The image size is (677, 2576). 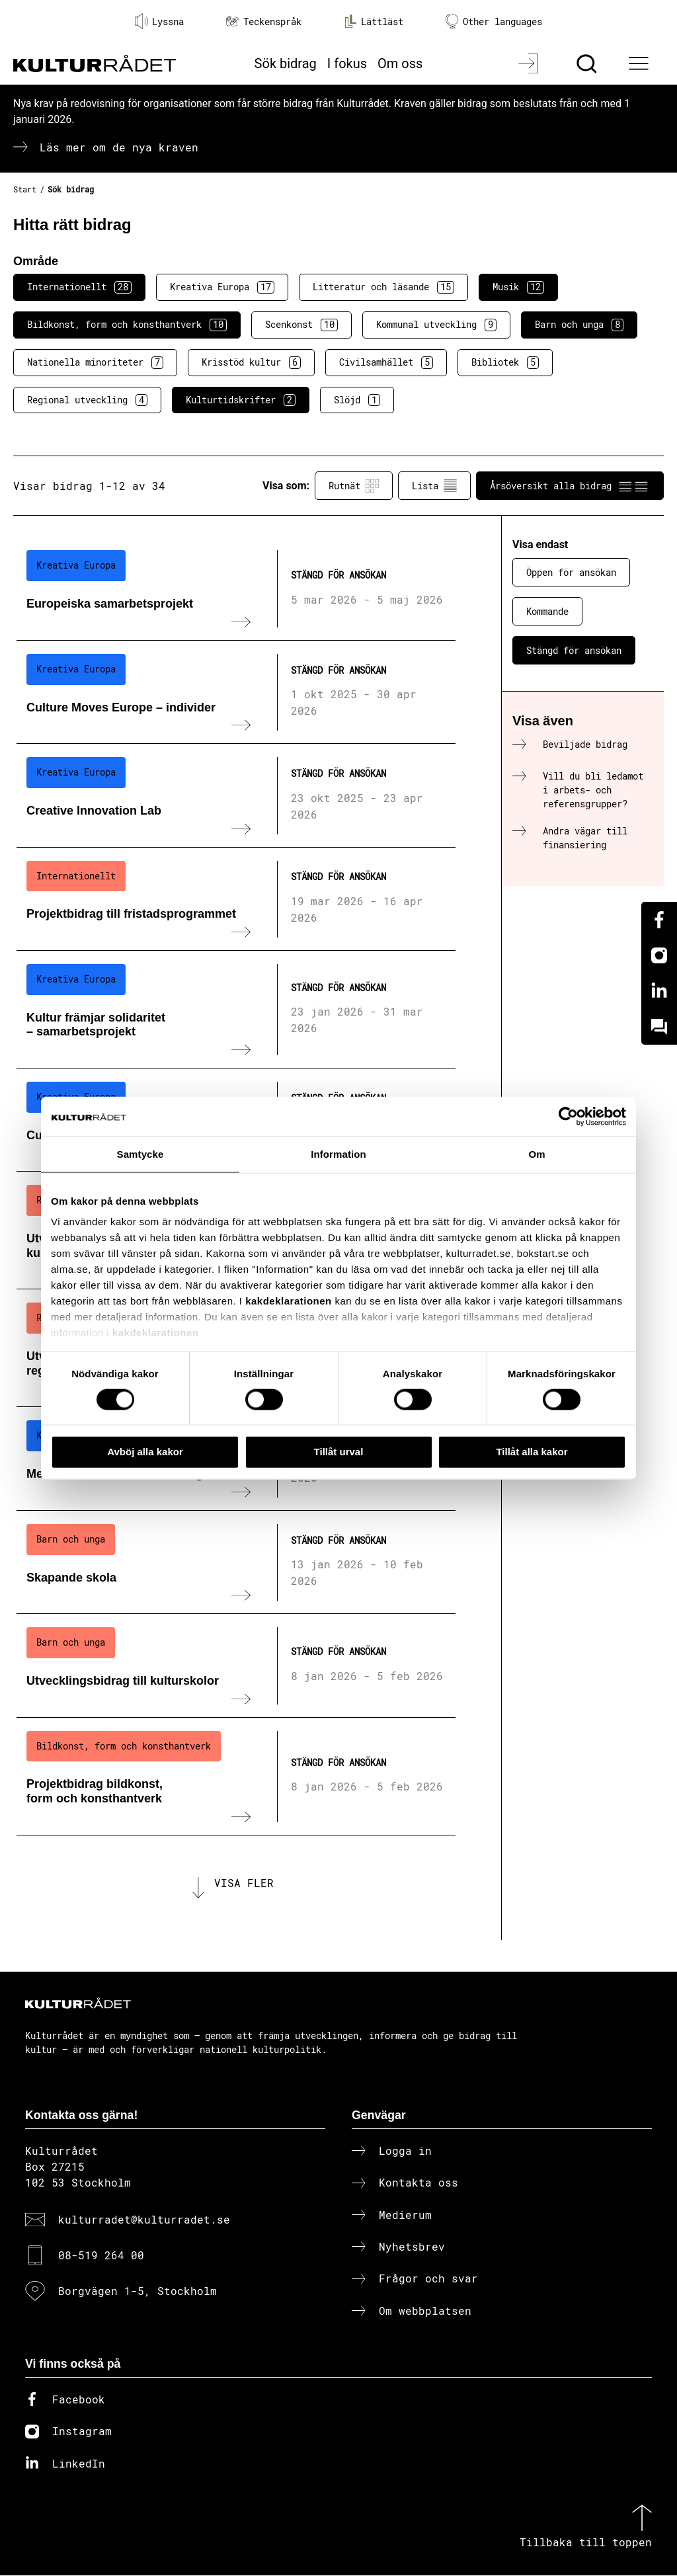 I want to click on [Instagram], so click(x=659, y=955).